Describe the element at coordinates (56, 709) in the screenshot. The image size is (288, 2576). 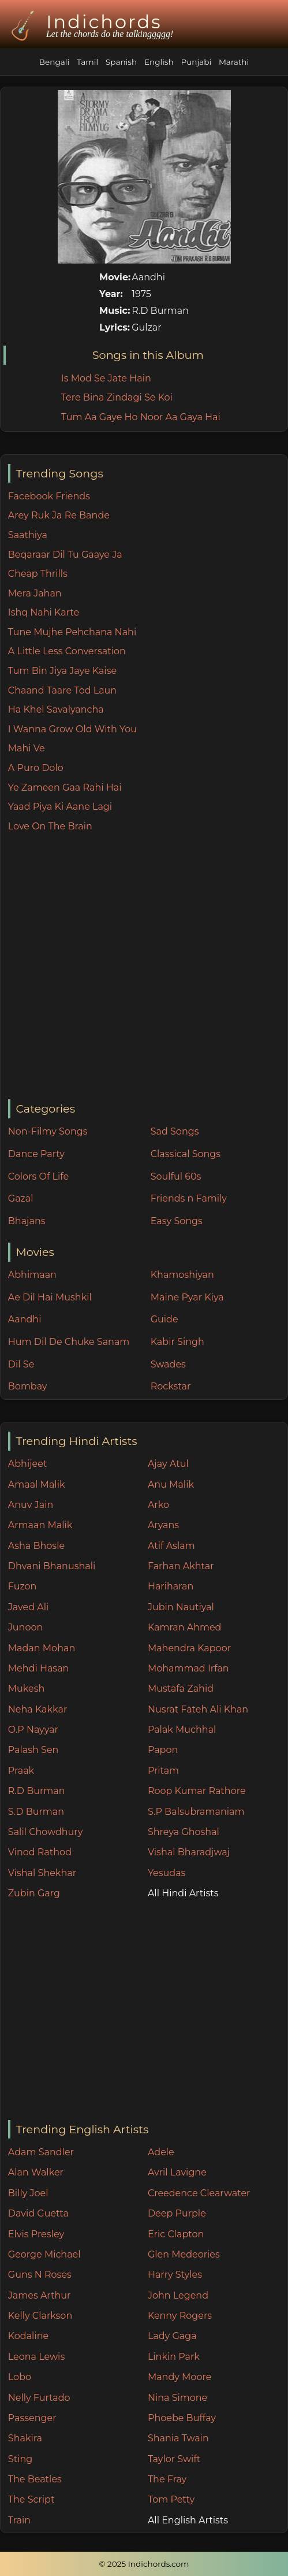
I see `Ha Khel Savalyancha` at that location.